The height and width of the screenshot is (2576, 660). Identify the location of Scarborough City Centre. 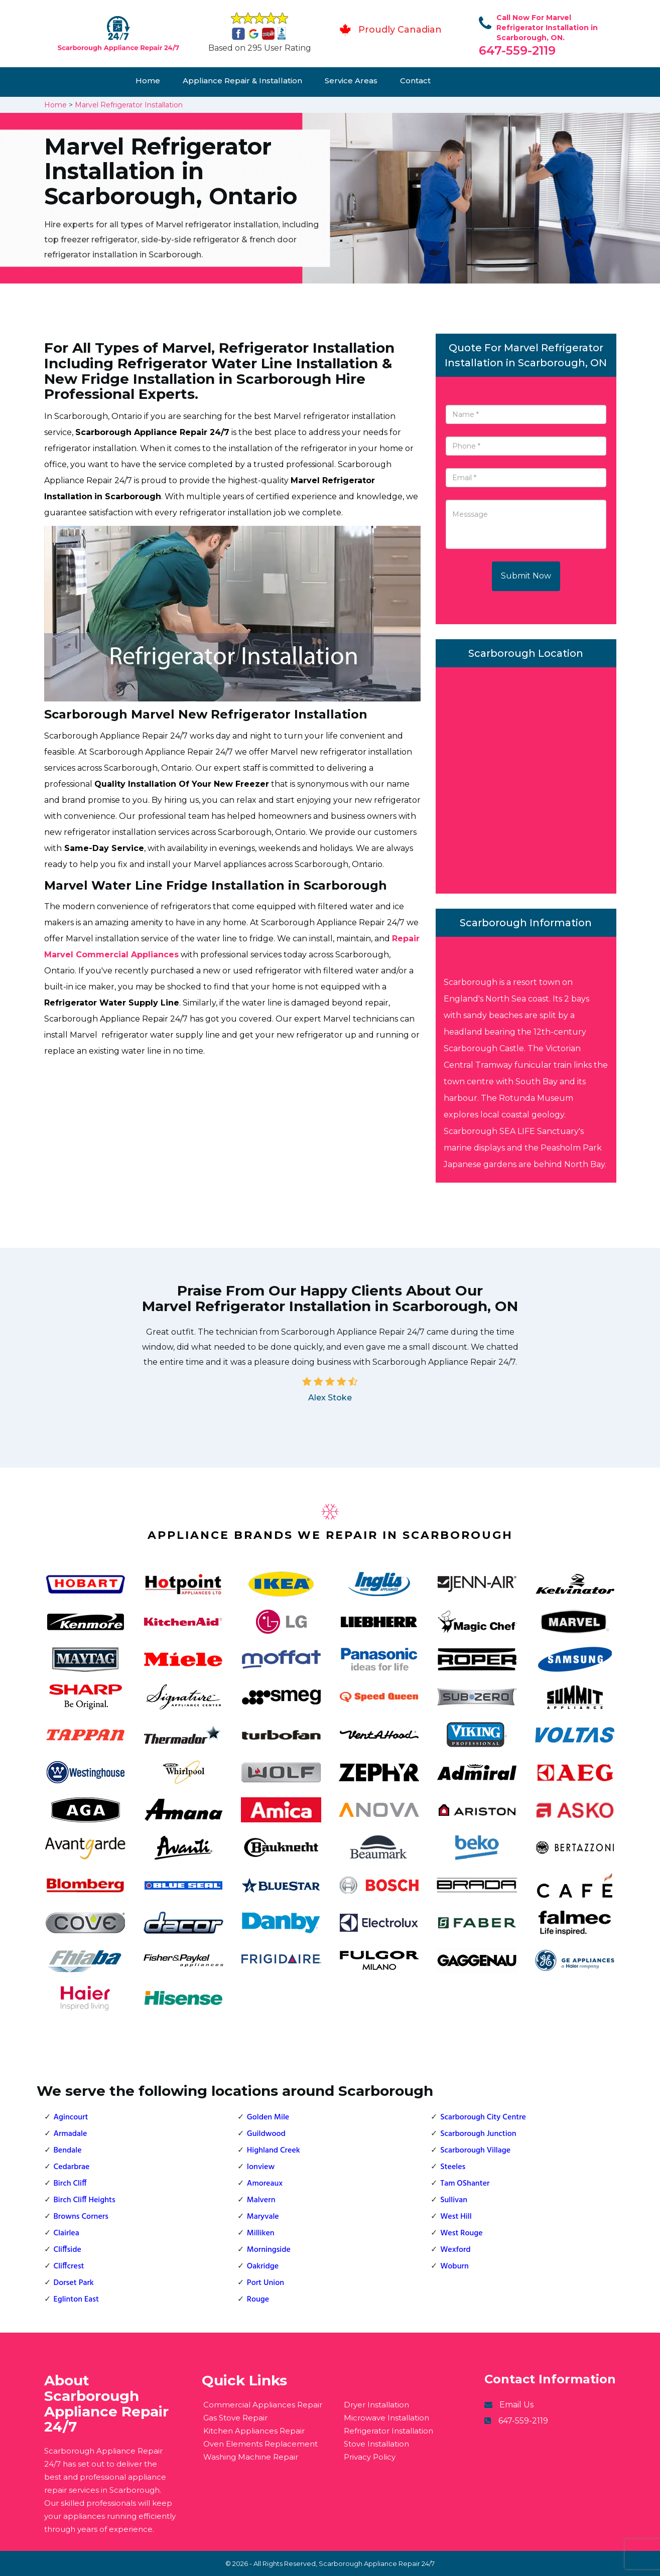
(483, 2117).